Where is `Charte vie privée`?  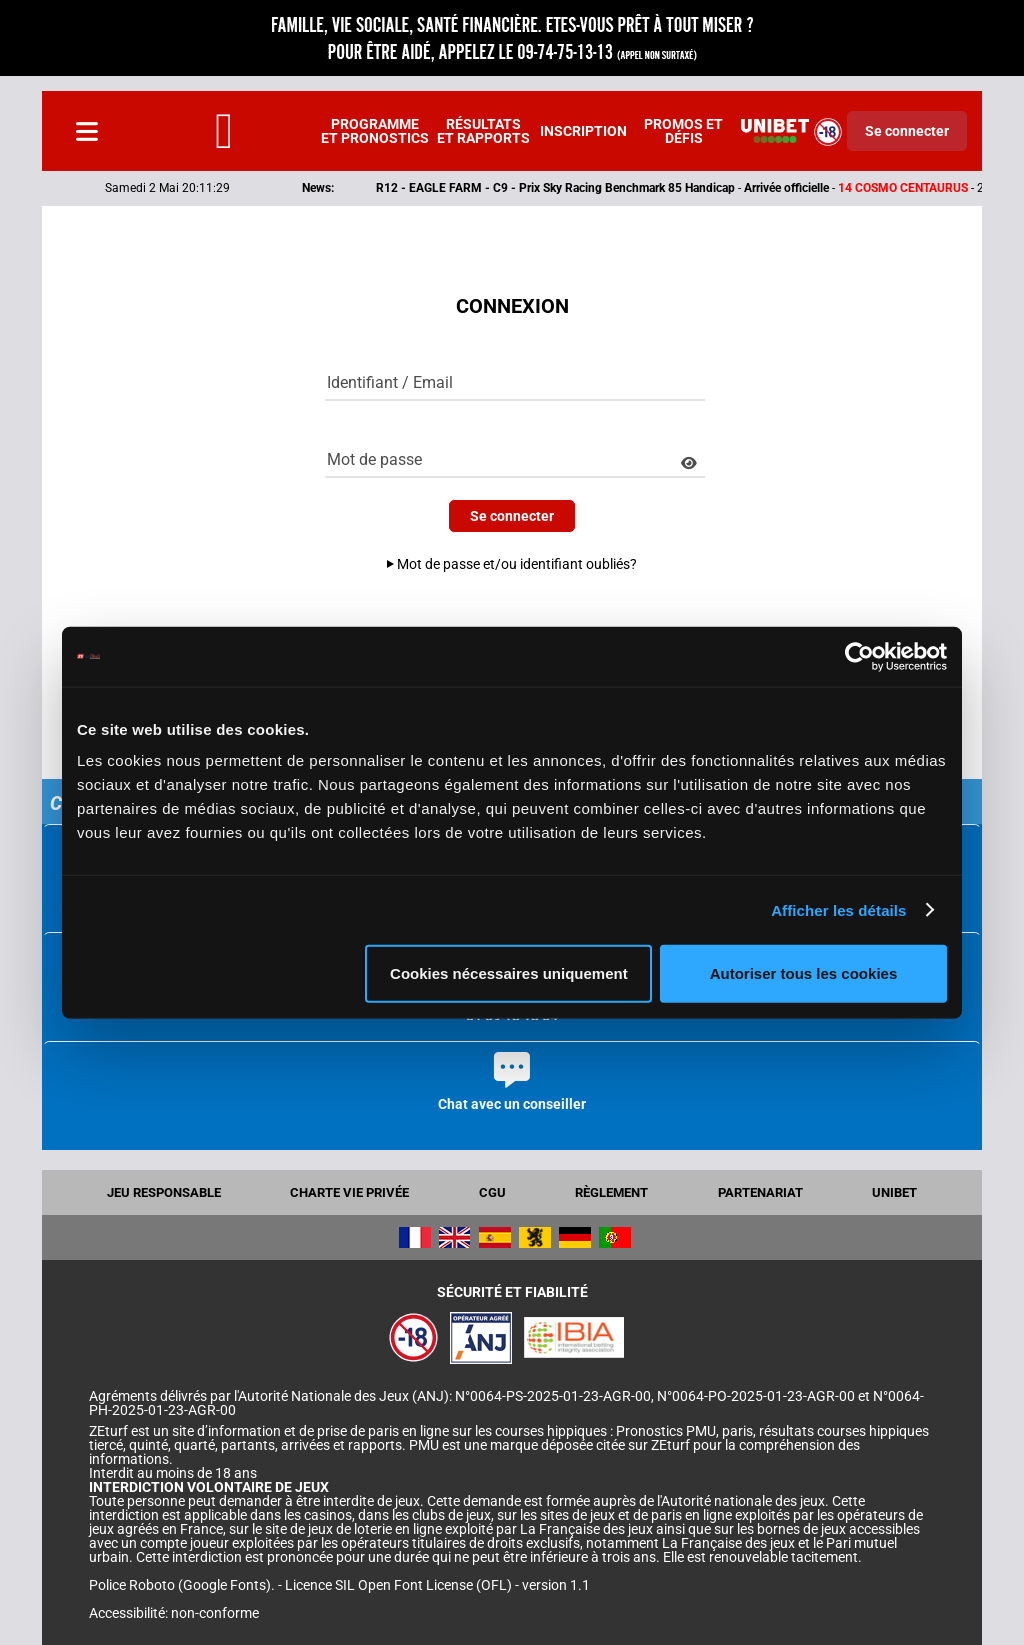
Charte vie privée is located at coordinates (349, 1192).